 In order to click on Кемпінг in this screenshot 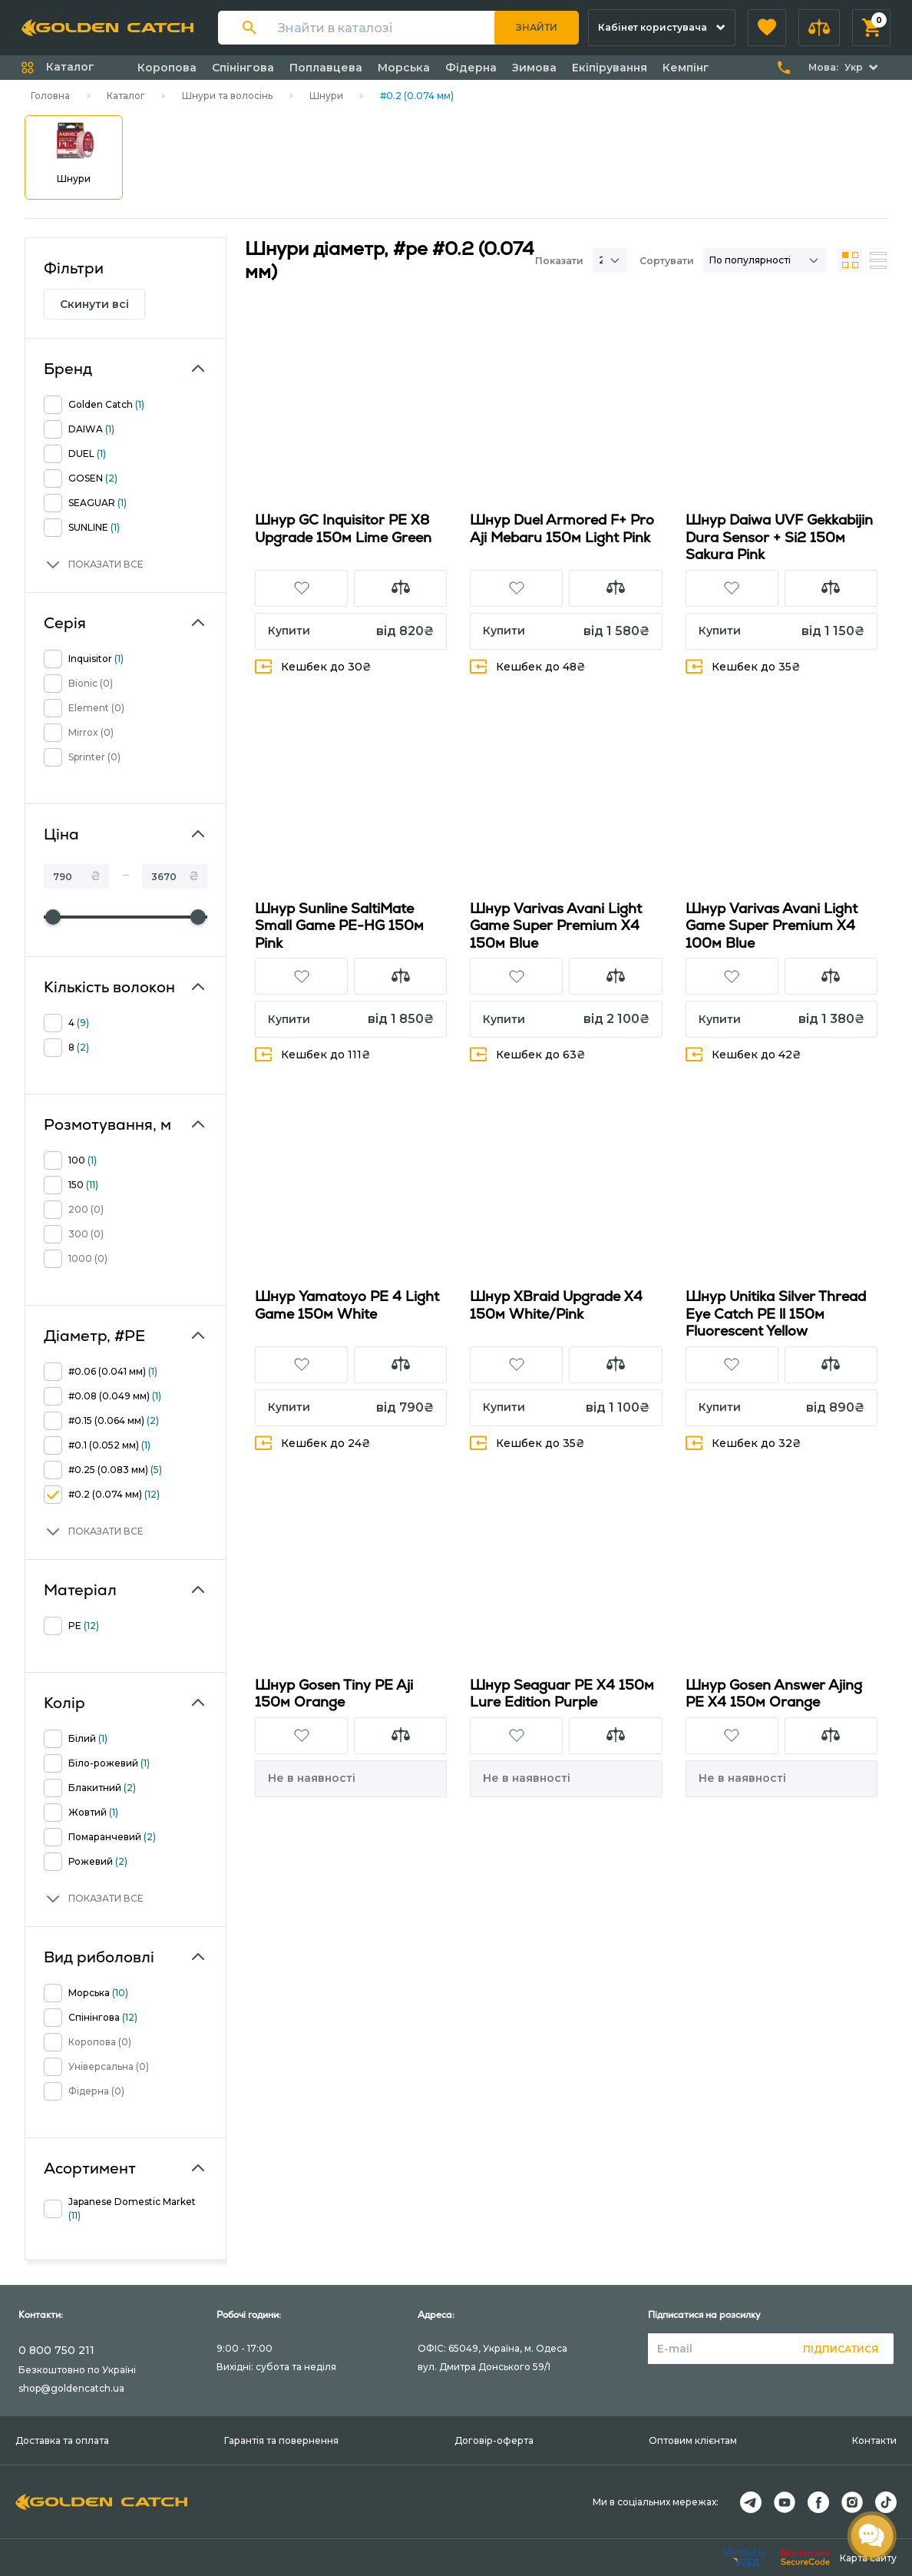, I will do `click(686, 67)`.